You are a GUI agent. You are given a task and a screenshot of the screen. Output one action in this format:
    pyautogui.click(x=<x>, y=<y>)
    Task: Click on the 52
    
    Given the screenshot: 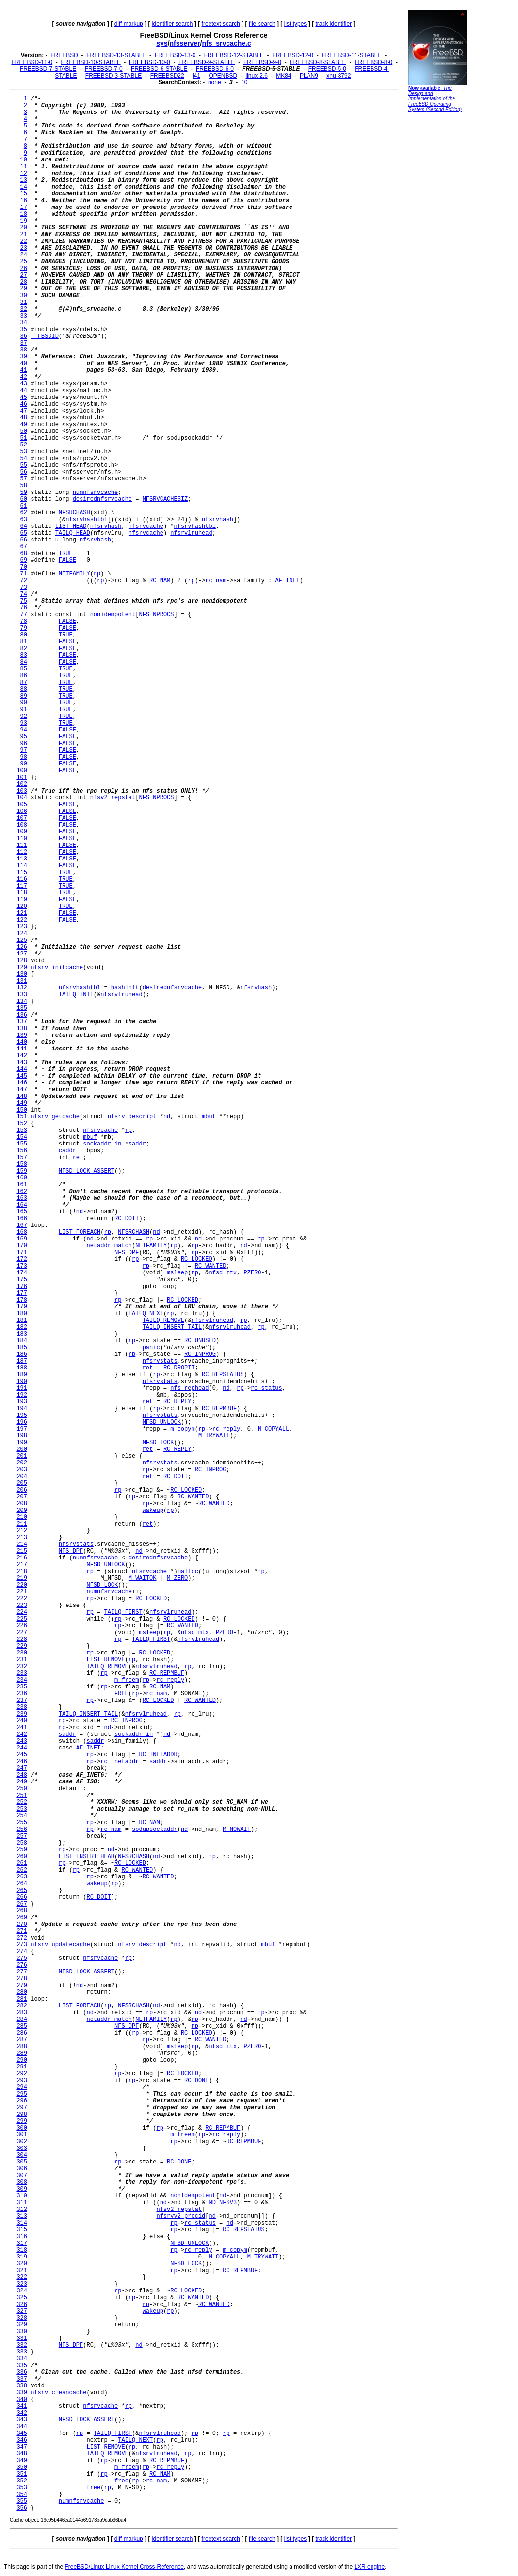 What is the action you would take?
    pyautogui.click(x=23, y=445)
    